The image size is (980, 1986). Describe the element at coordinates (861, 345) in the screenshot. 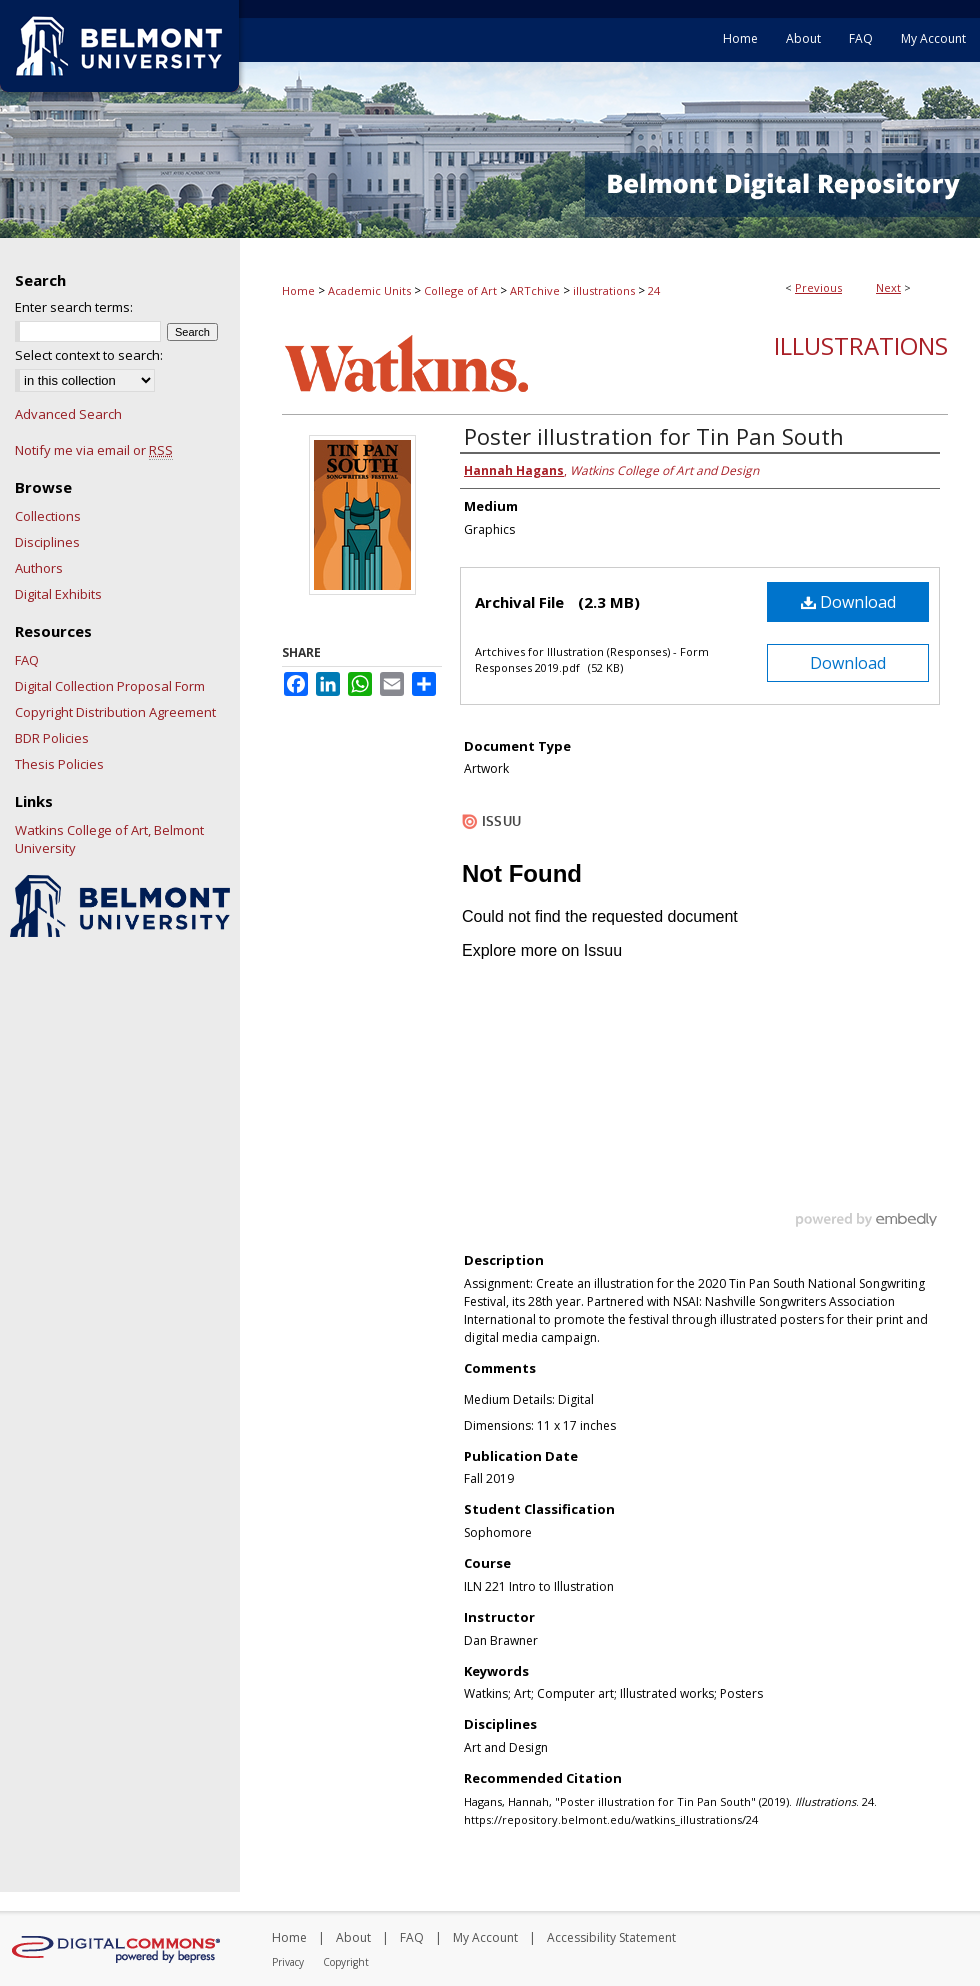

I see `Illustrations` at that location.